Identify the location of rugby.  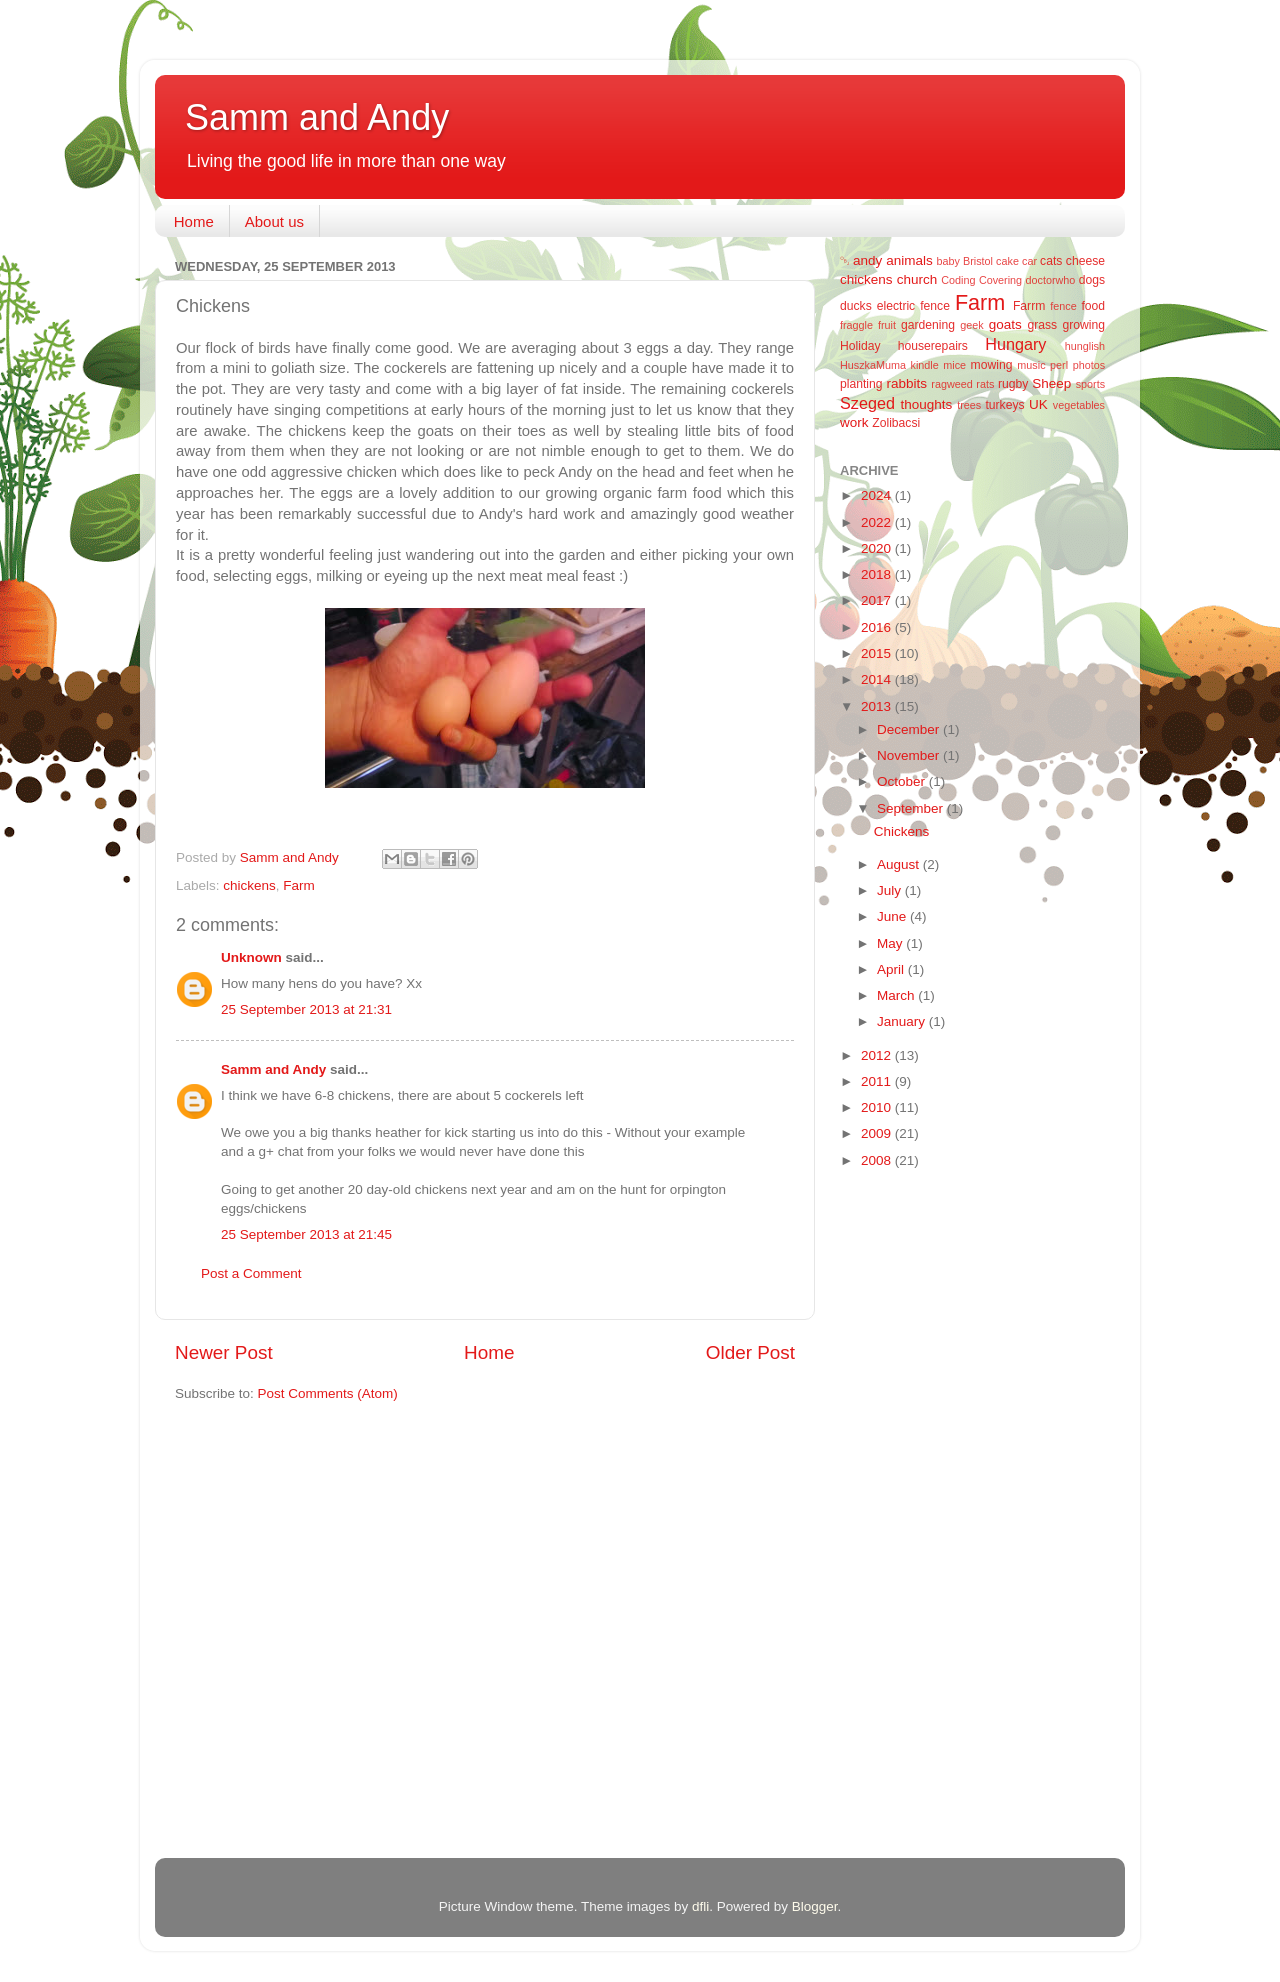
(1013, 384).